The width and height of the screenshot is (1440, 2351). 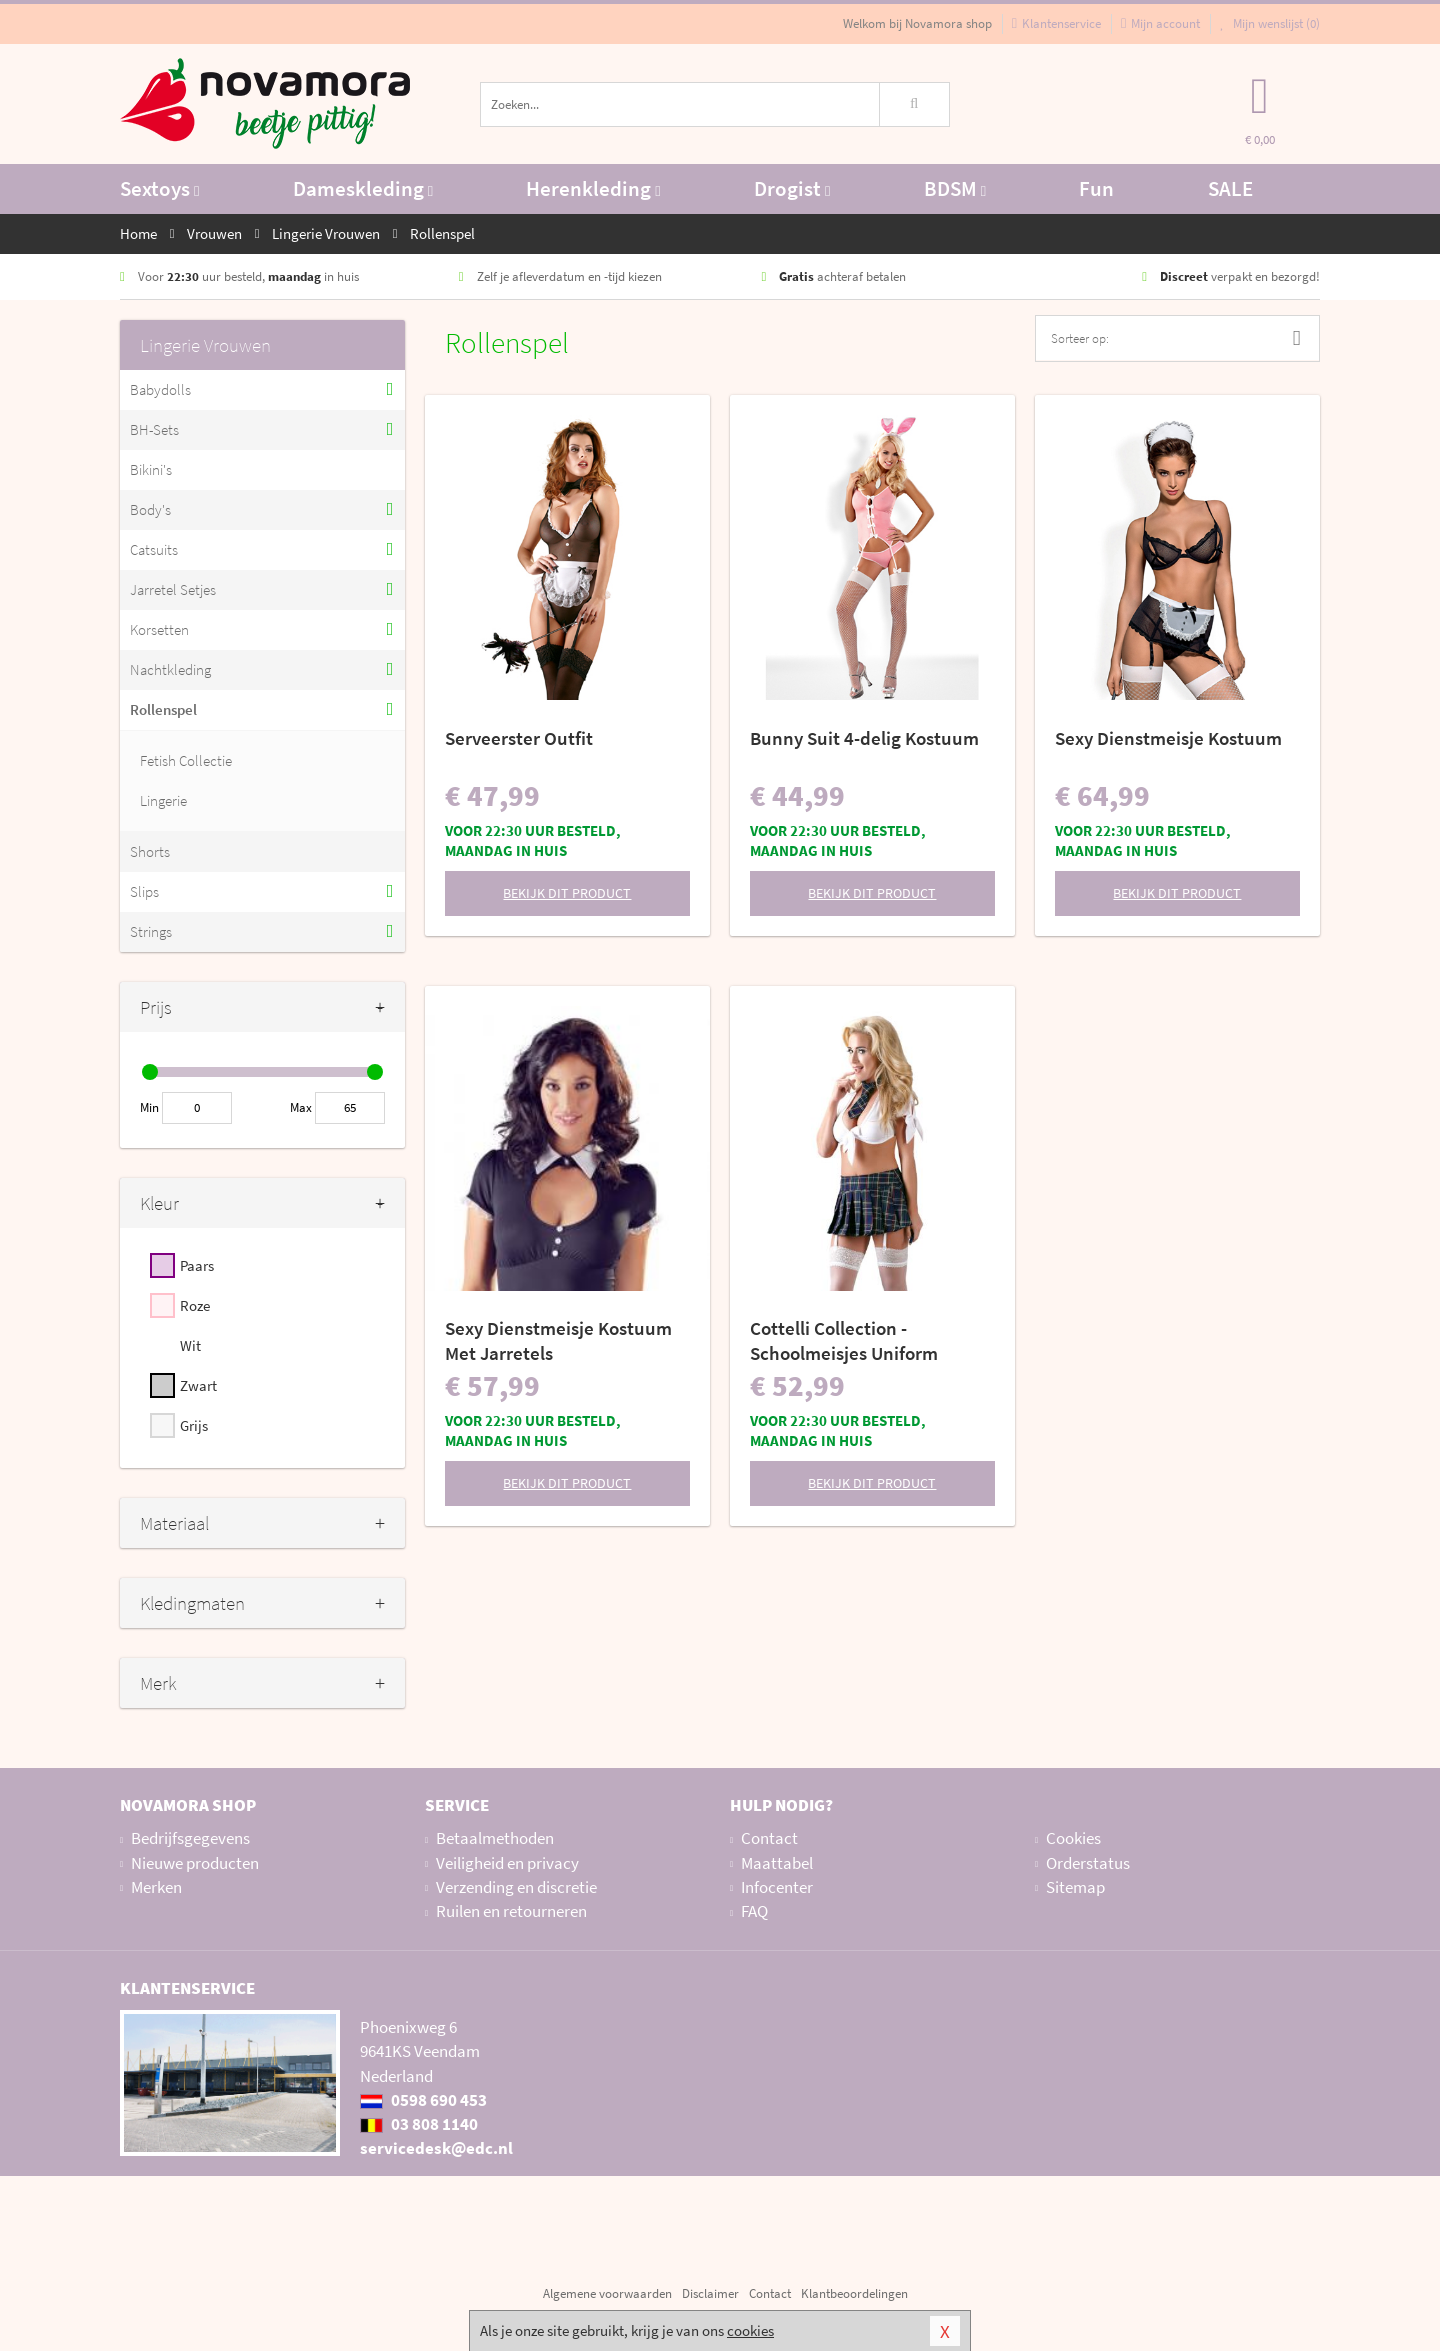 I want to click on Slips, so click(x=144, y=891).